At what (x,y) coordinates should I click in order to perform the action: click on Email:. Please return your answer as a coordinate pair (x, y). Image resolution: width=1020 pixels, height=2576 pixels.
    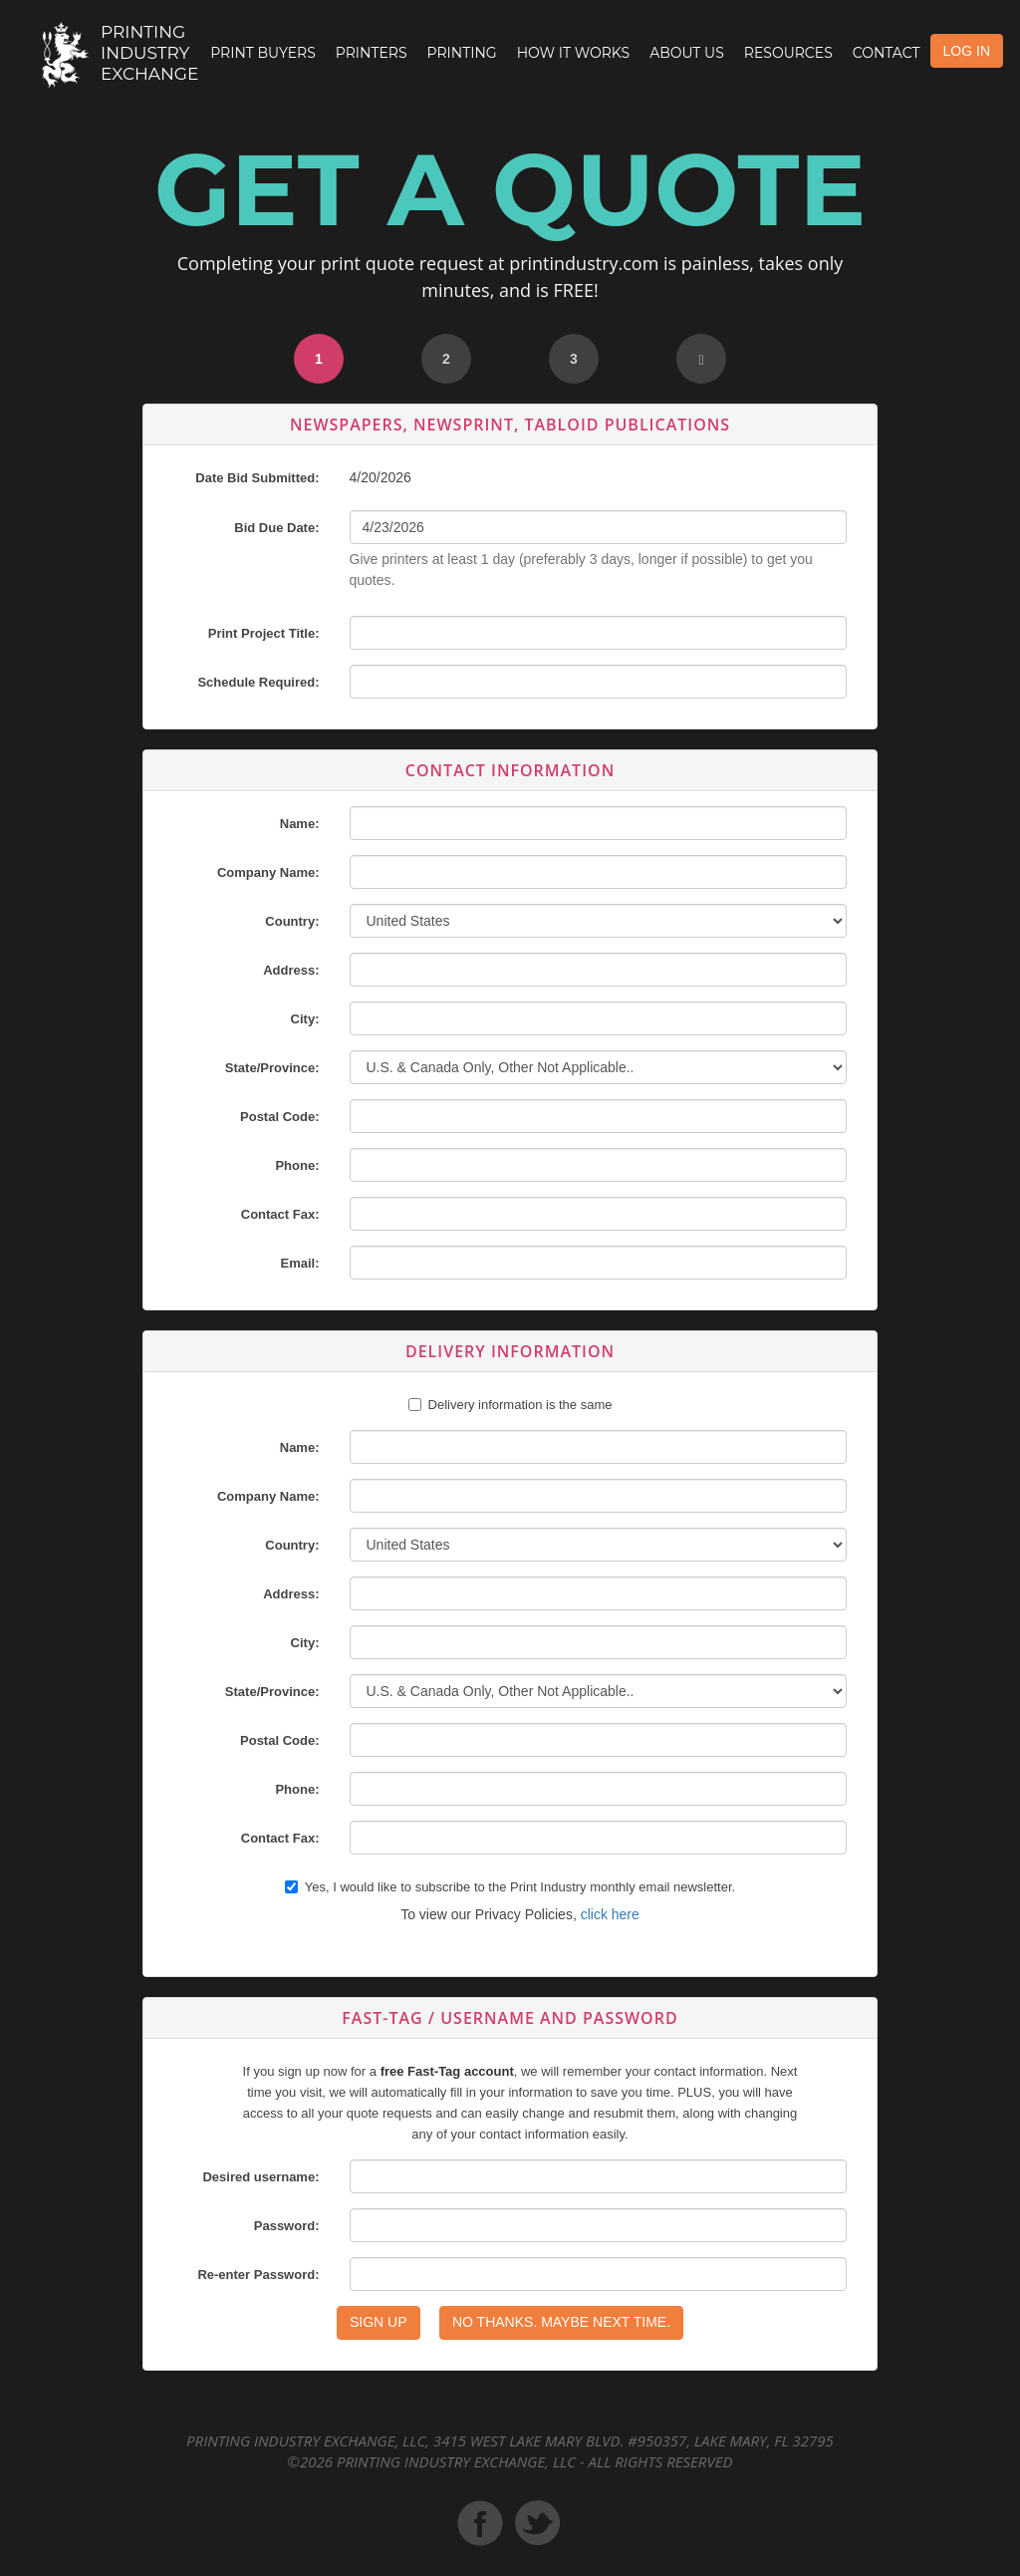
    Looking at the image, I should click on (299, 1263).